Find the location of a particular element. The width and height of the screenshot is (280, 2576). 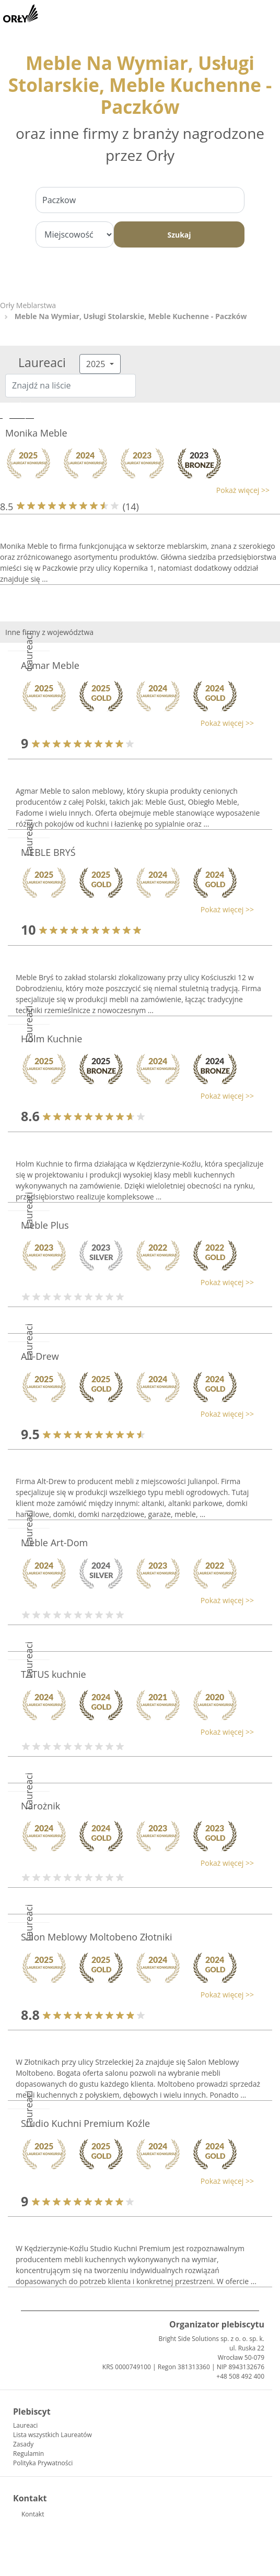

Szukaj is located at coordinates (179, 235).